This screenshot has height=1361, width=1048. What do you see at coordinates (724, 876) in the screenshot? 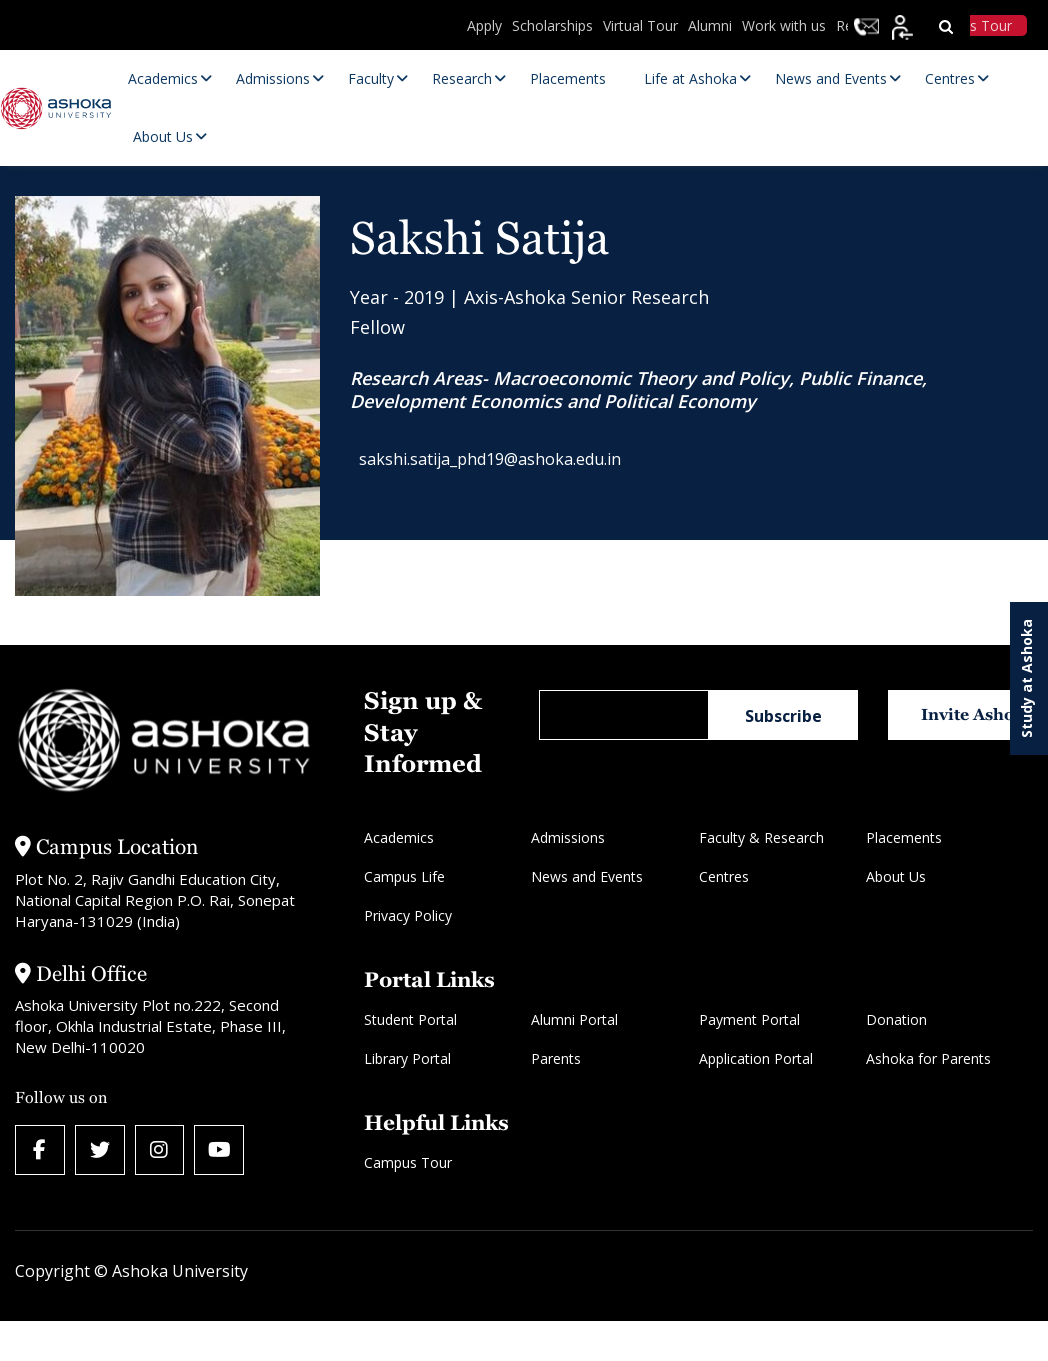
I see `Centres` at bounding box center [724, 876].